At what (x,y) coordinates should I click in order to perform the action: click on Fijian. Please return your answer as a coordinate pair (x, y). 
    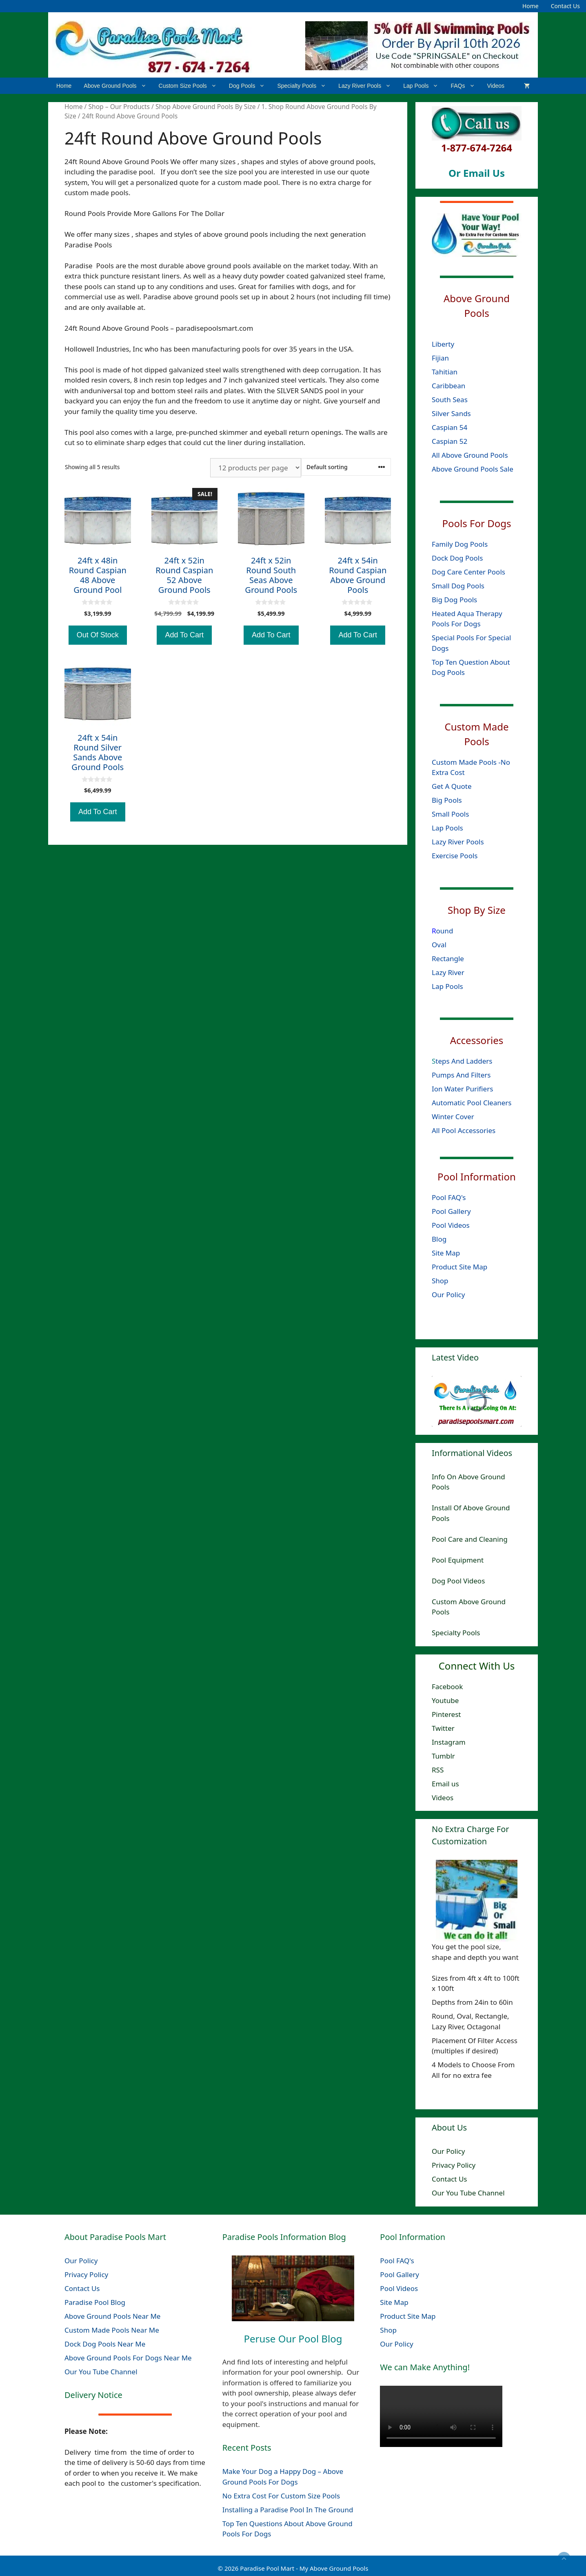
    Looking at the image, I should click on (440, 358).